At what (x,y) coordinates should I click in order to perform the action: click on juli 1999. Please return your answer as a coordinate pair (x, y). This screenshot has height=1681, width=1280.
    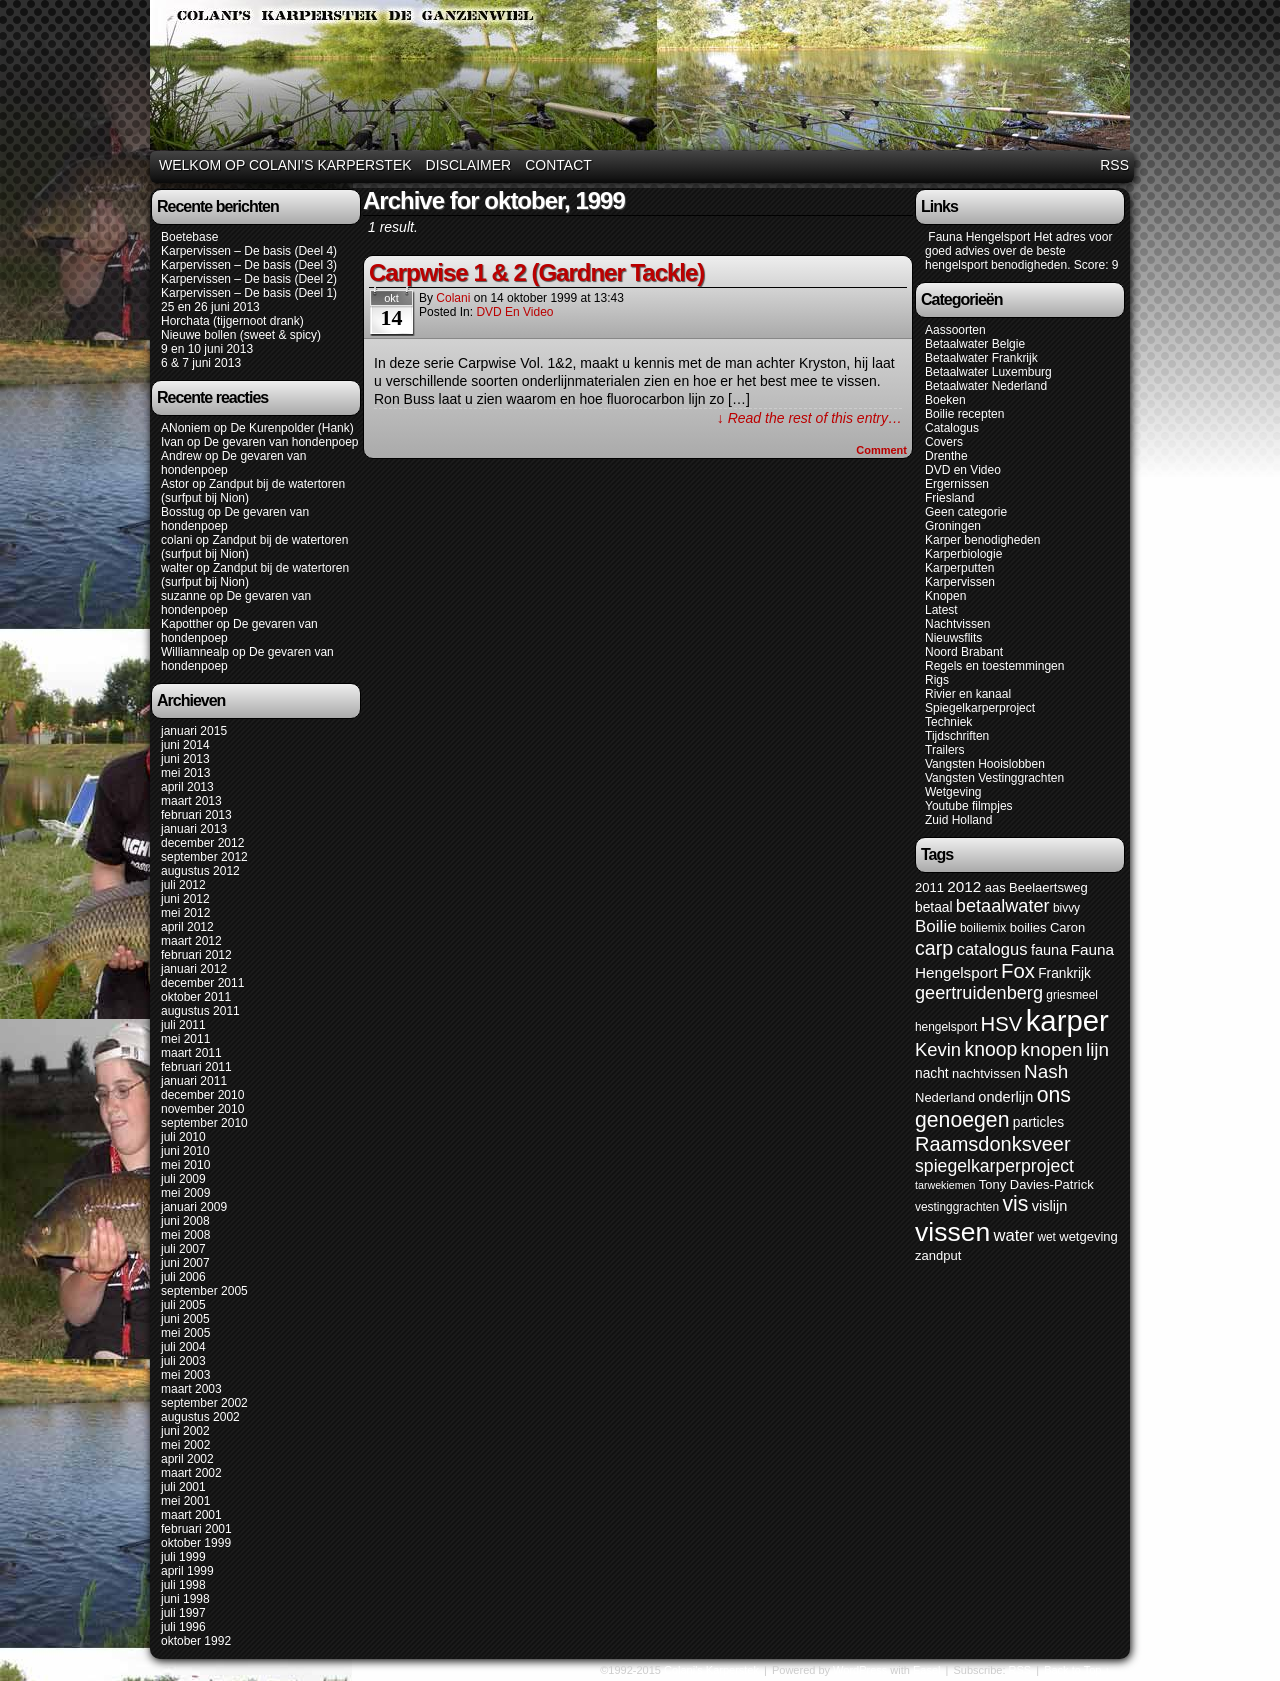
    Looking at the image, I should click on (183, 1557).